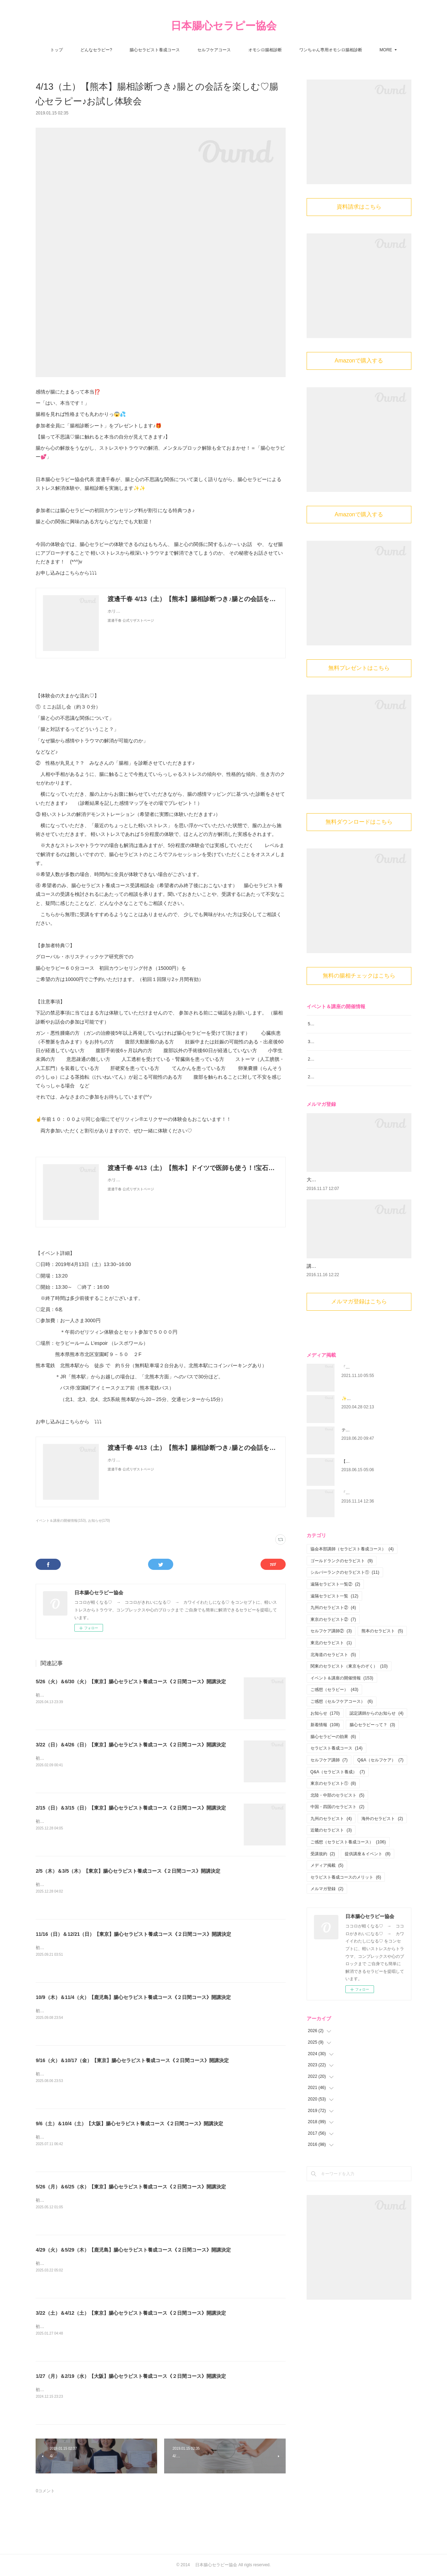  Describe the element at coordinates (349, 1714) in the screenshot. I see `関東のセラピスト（東京をのぞく）` at that location.